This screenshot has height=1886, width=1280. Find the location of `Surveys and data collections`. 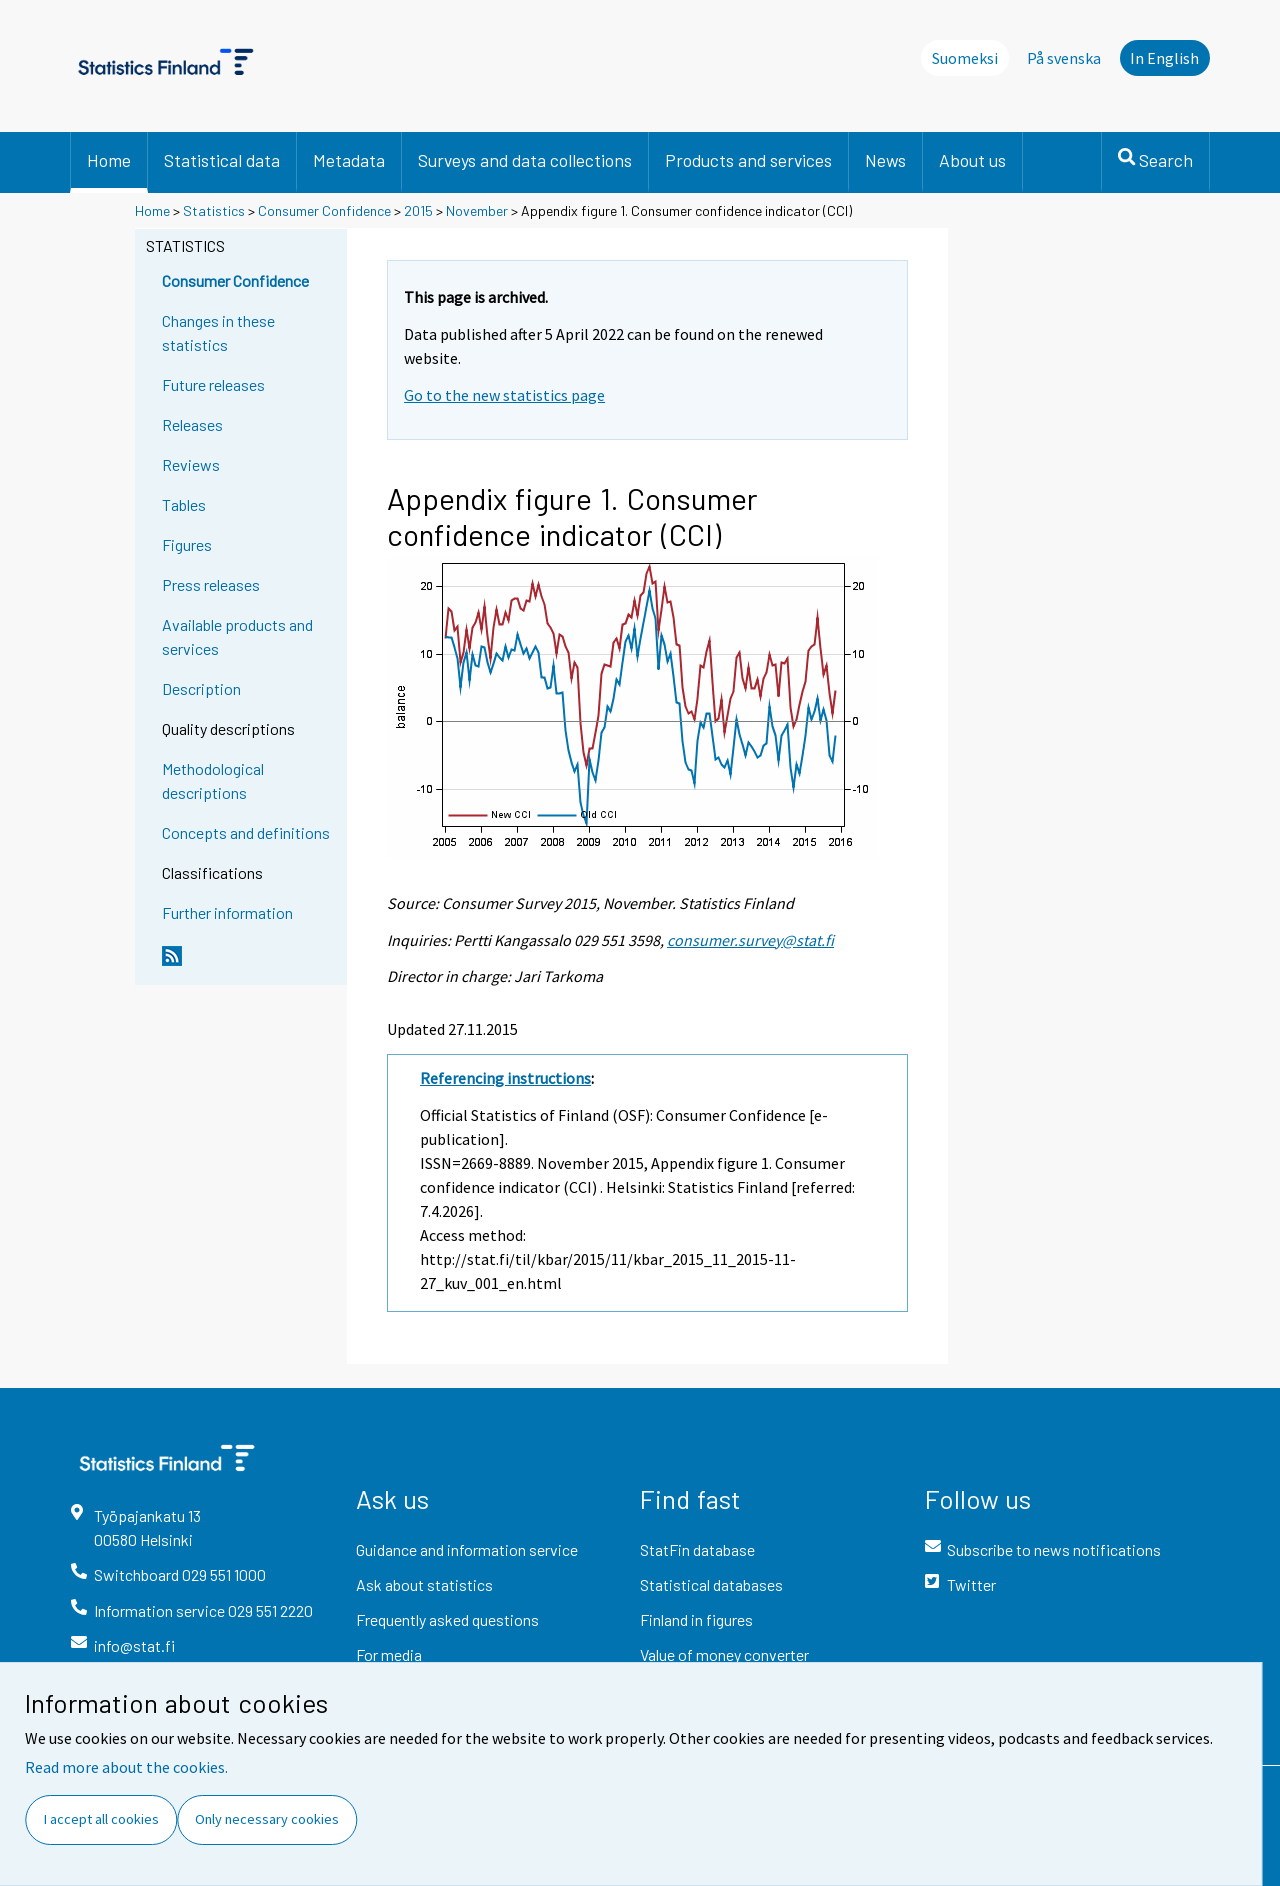

Surveys and data collections is located at coordinates (525, 160).